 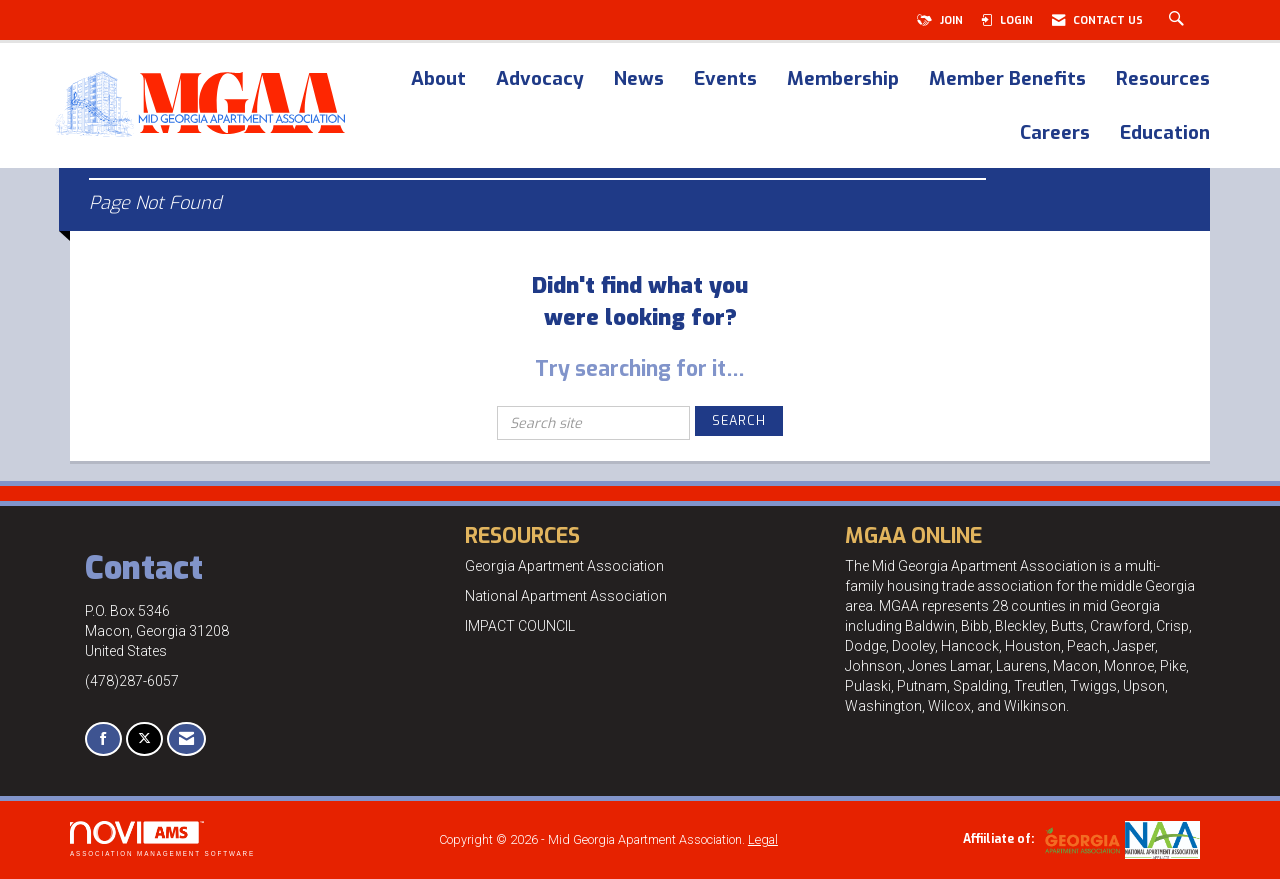 I want to click on [Search Site], so click(x=1179, y=20).